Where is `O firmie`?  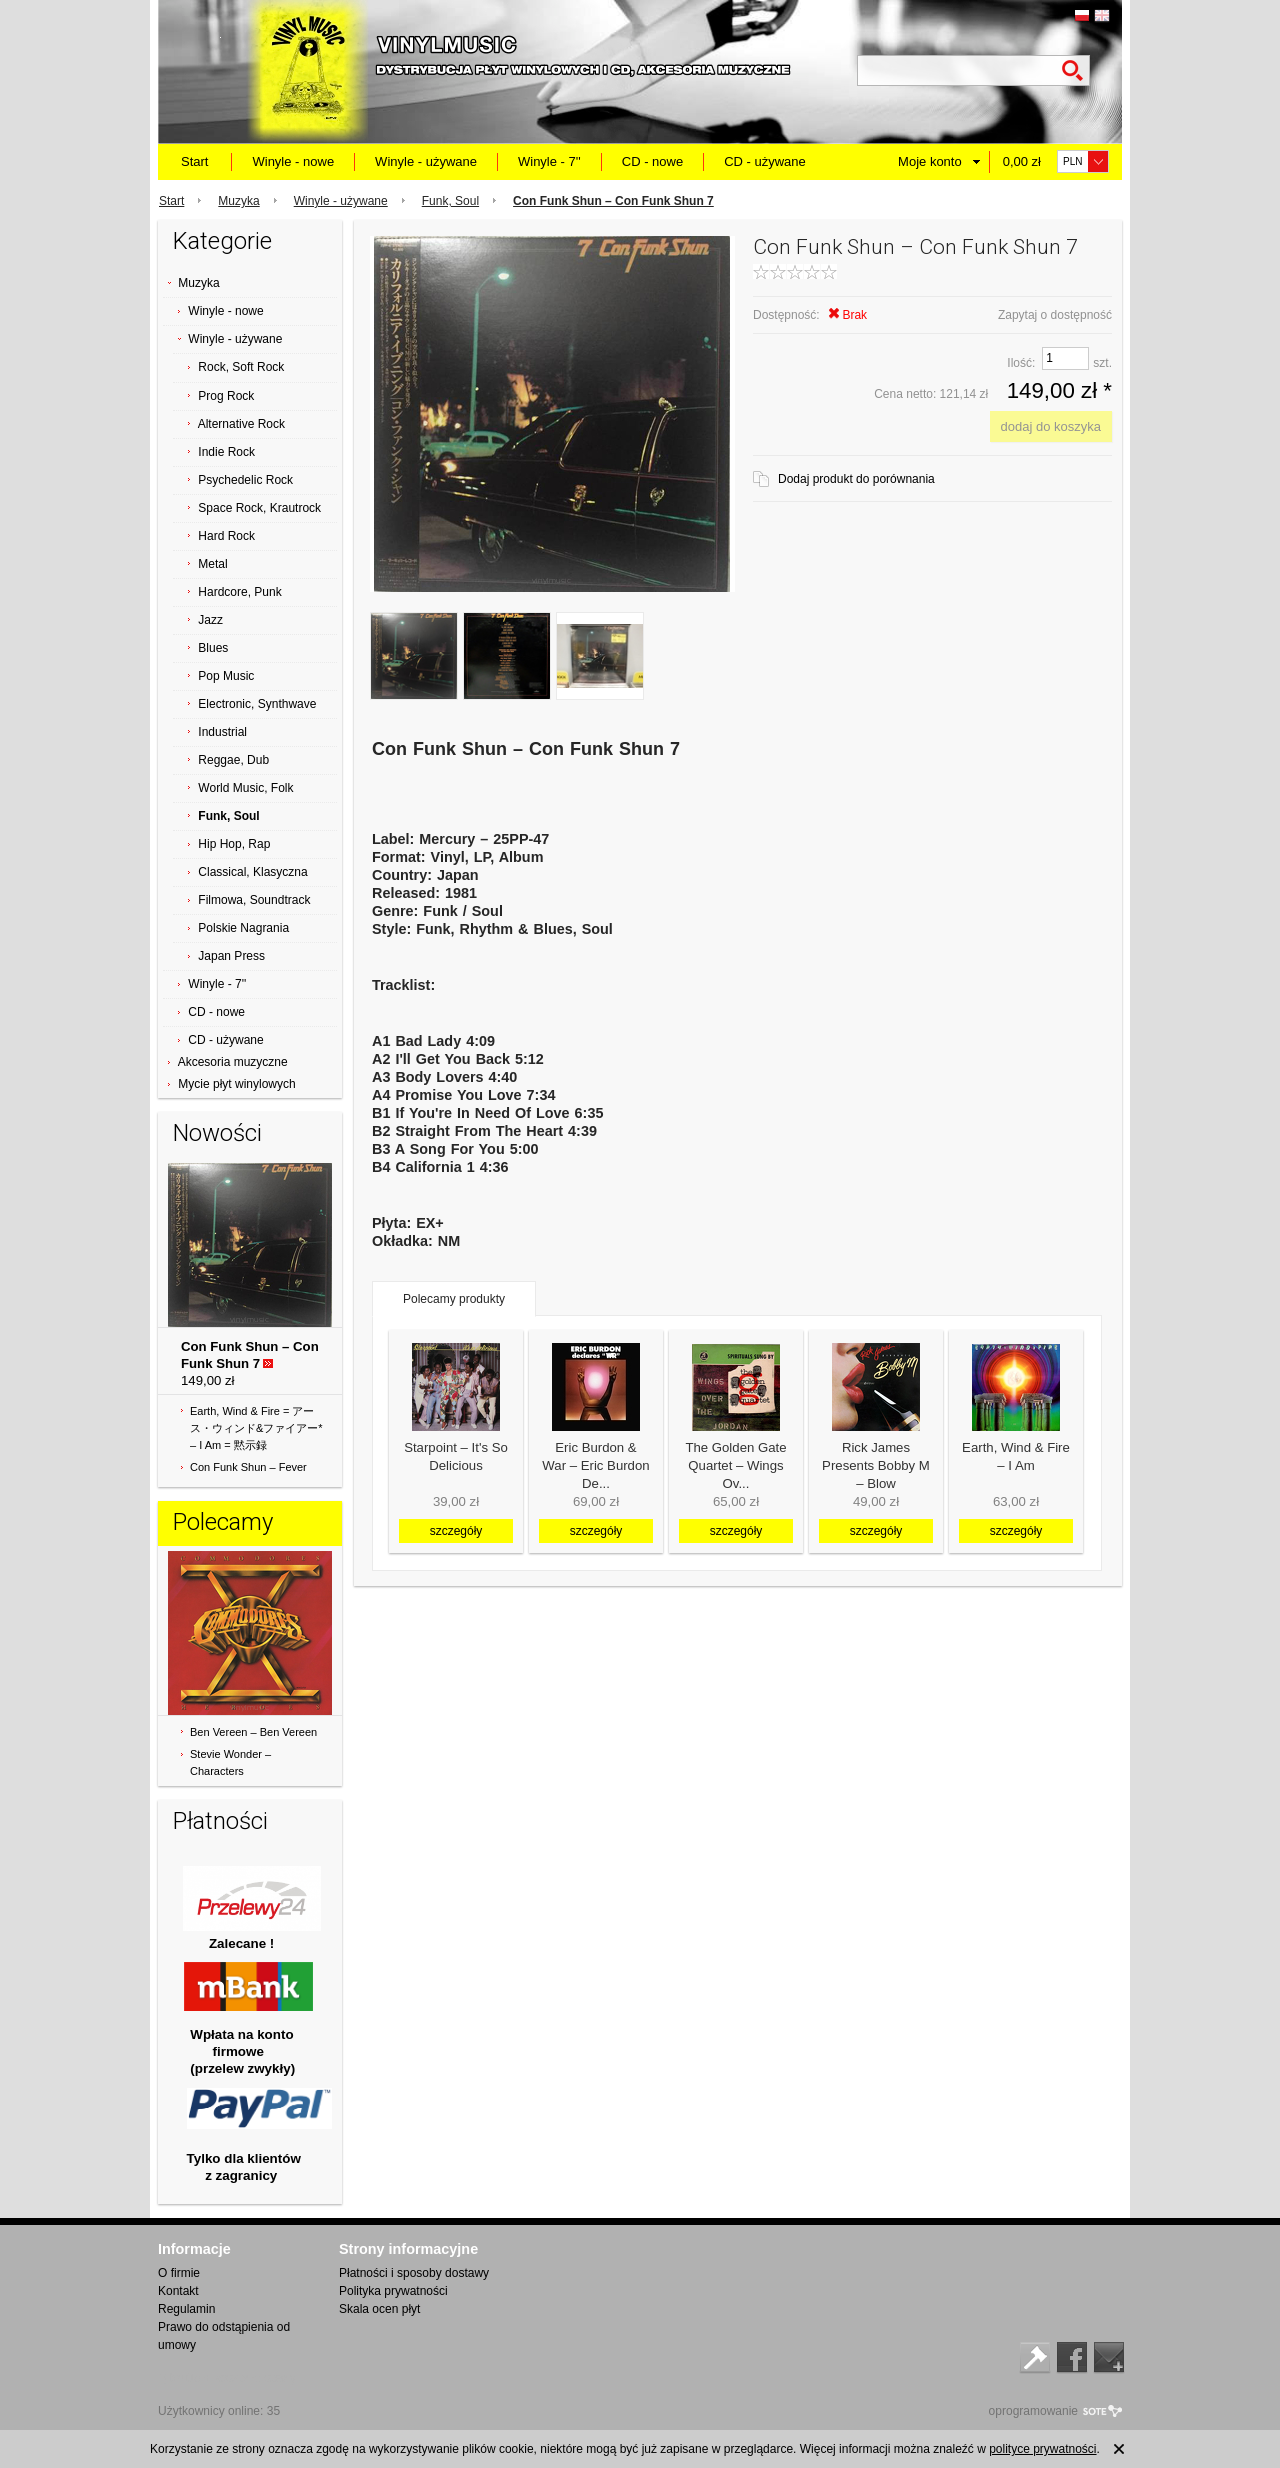 O firmie is located at coordinates (179, 2273).